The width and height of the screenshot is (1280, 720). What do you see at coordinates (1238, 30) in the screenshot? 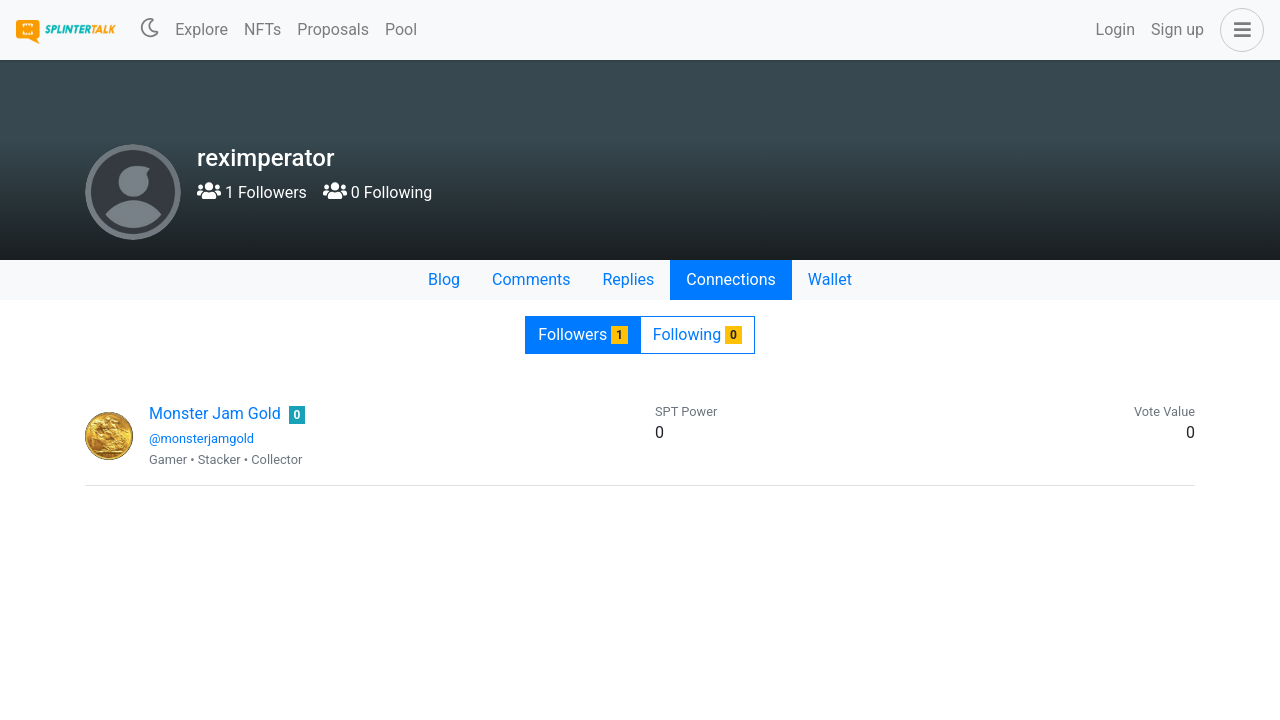
I see `[button]` at bounding box center [1238, 30].